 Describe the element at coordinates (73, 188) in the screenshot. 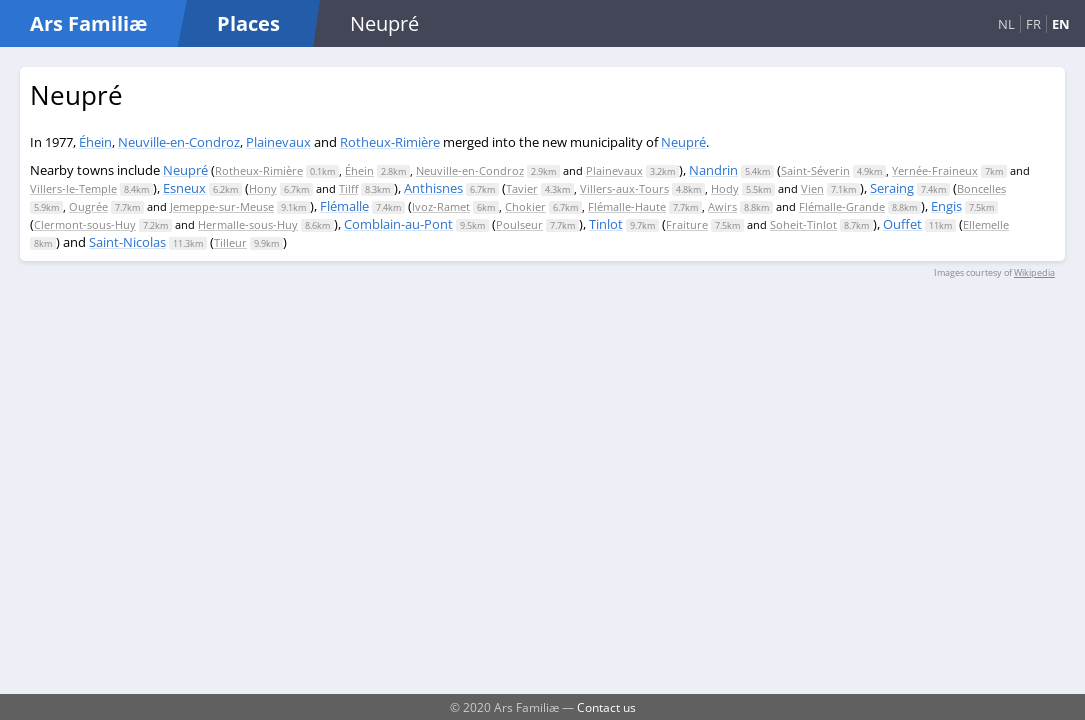

I see `Villers-le-Temple` at that location.